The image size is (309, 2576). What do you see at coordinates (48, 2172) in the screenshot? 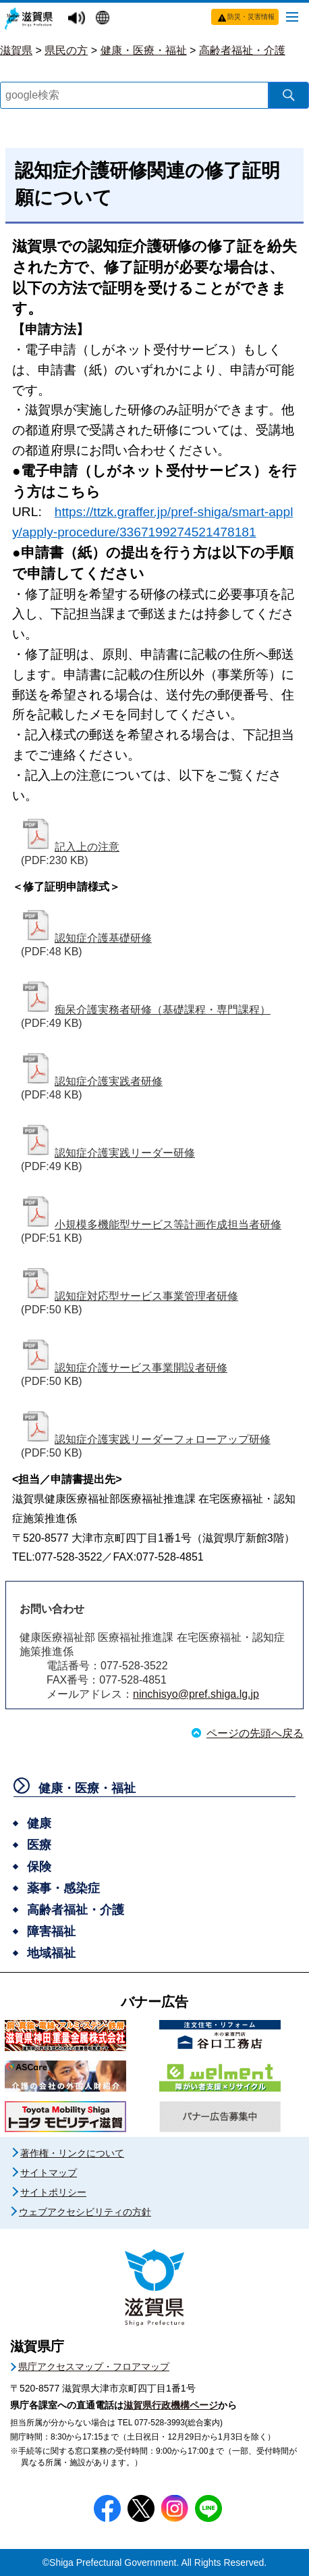
I see `サイトマップ` at bounding box center [48, 2172].